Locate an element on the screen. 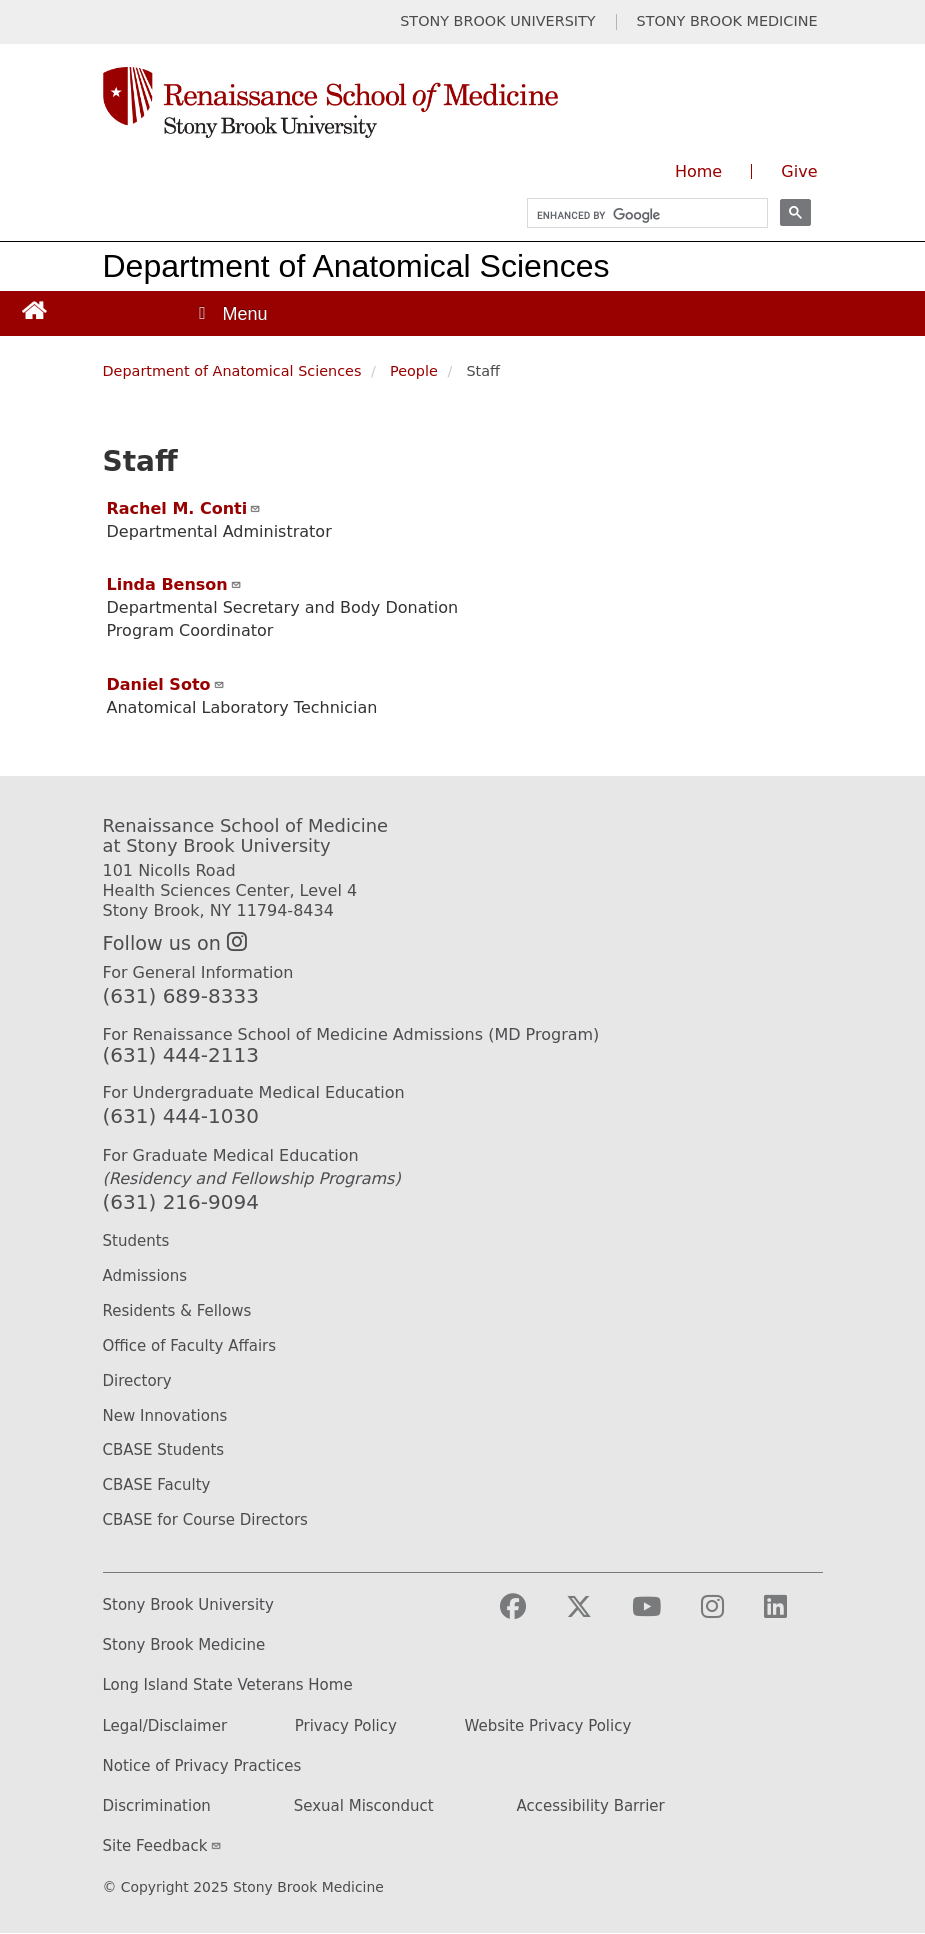  Site Feedback is located at coordinates (162, 1846).